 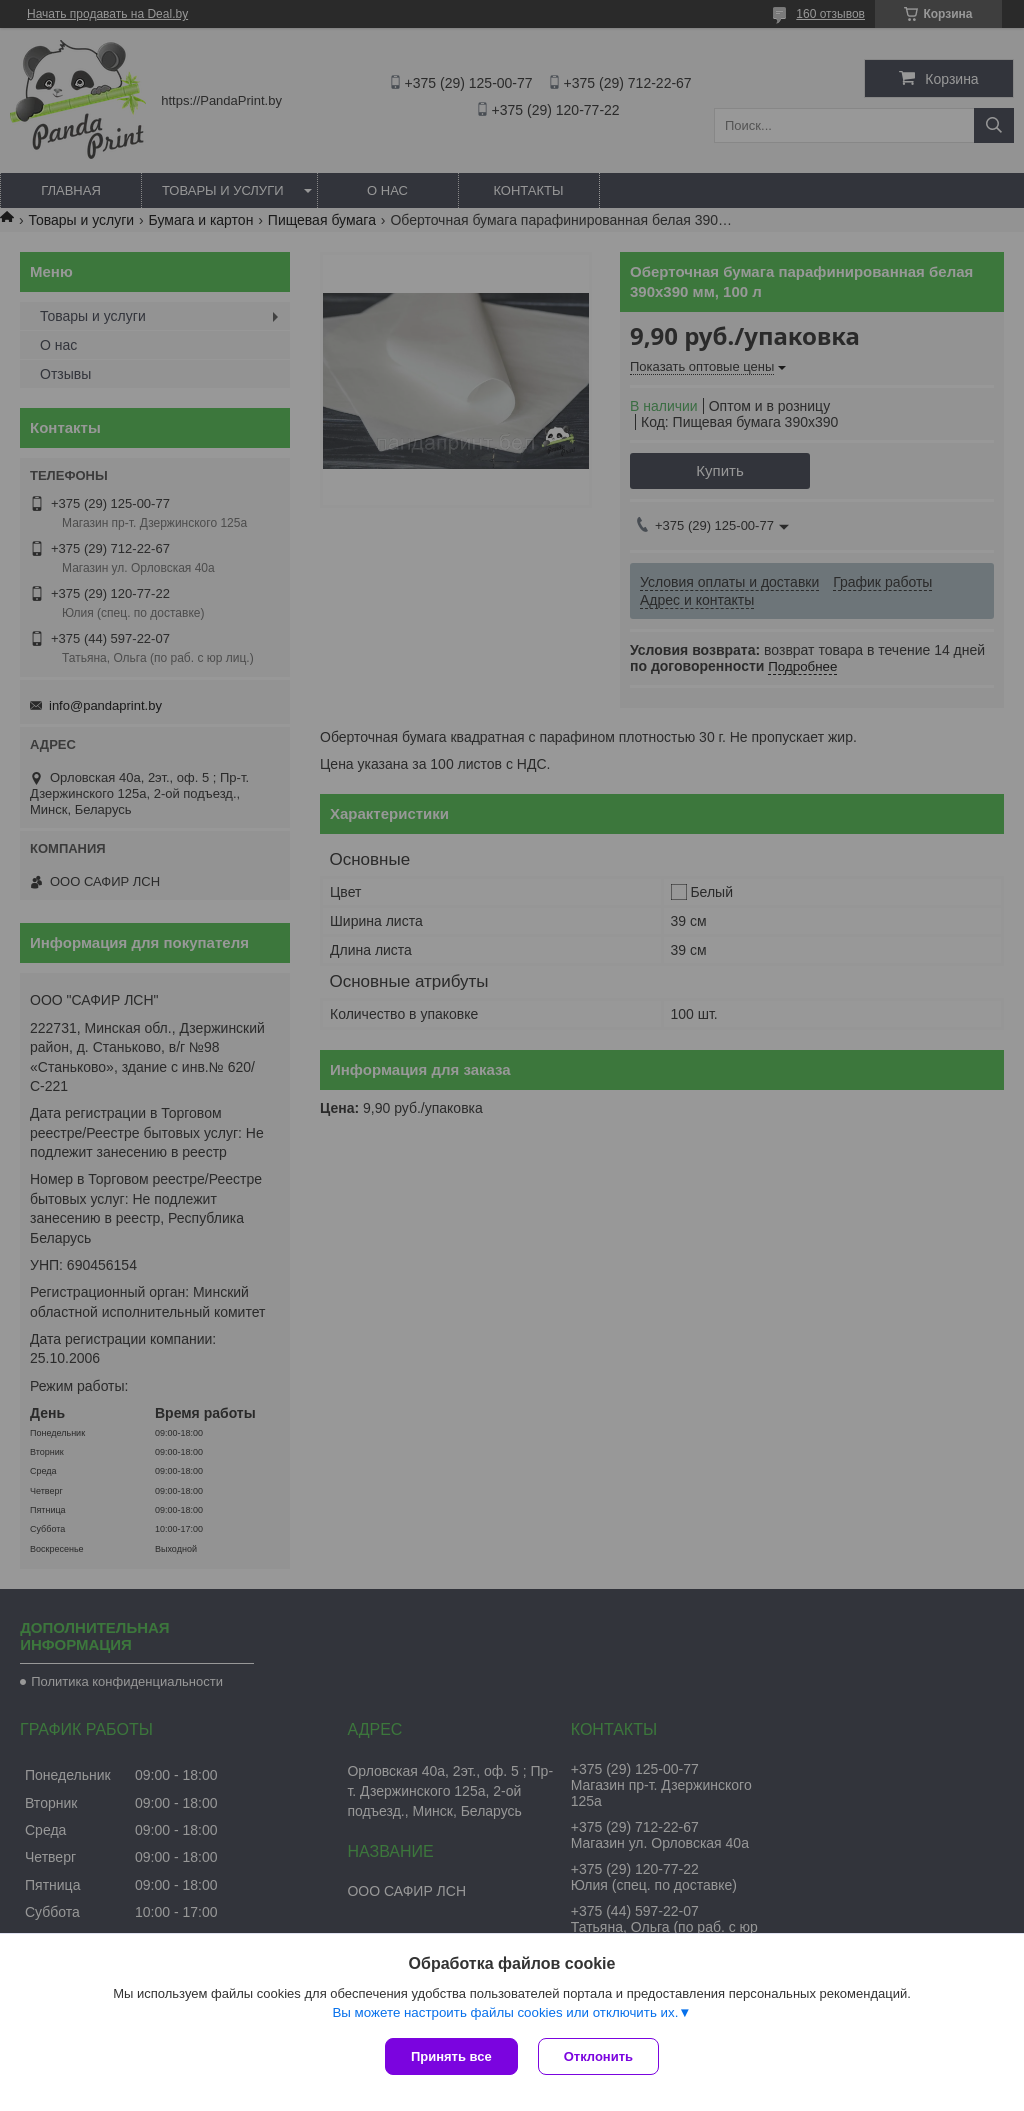 What do you see at coordinates (598, 2056) in the screenshot?
I see `Отклонить` at bounding box center [598, 2056].